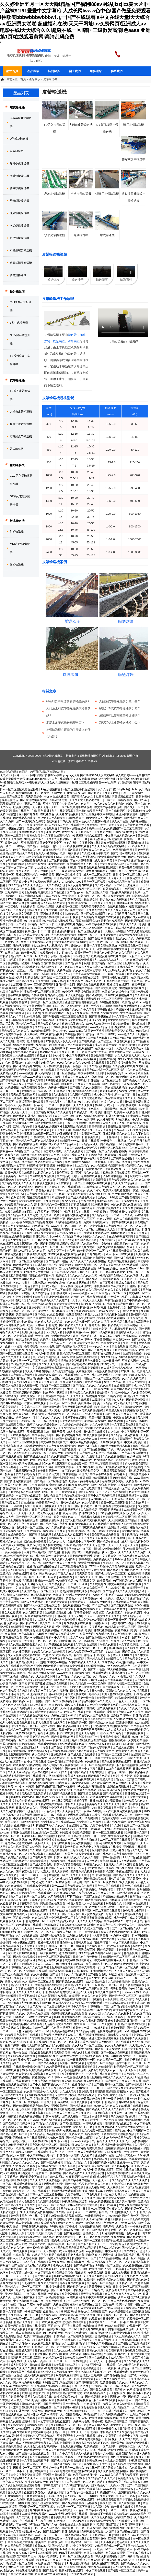 This screenshot has height=2576, width=151. What do you see at coordinates (111, 1247) in the screenshot?
I see `免费视频在线观看网站` at bounding box center [111, 1247].